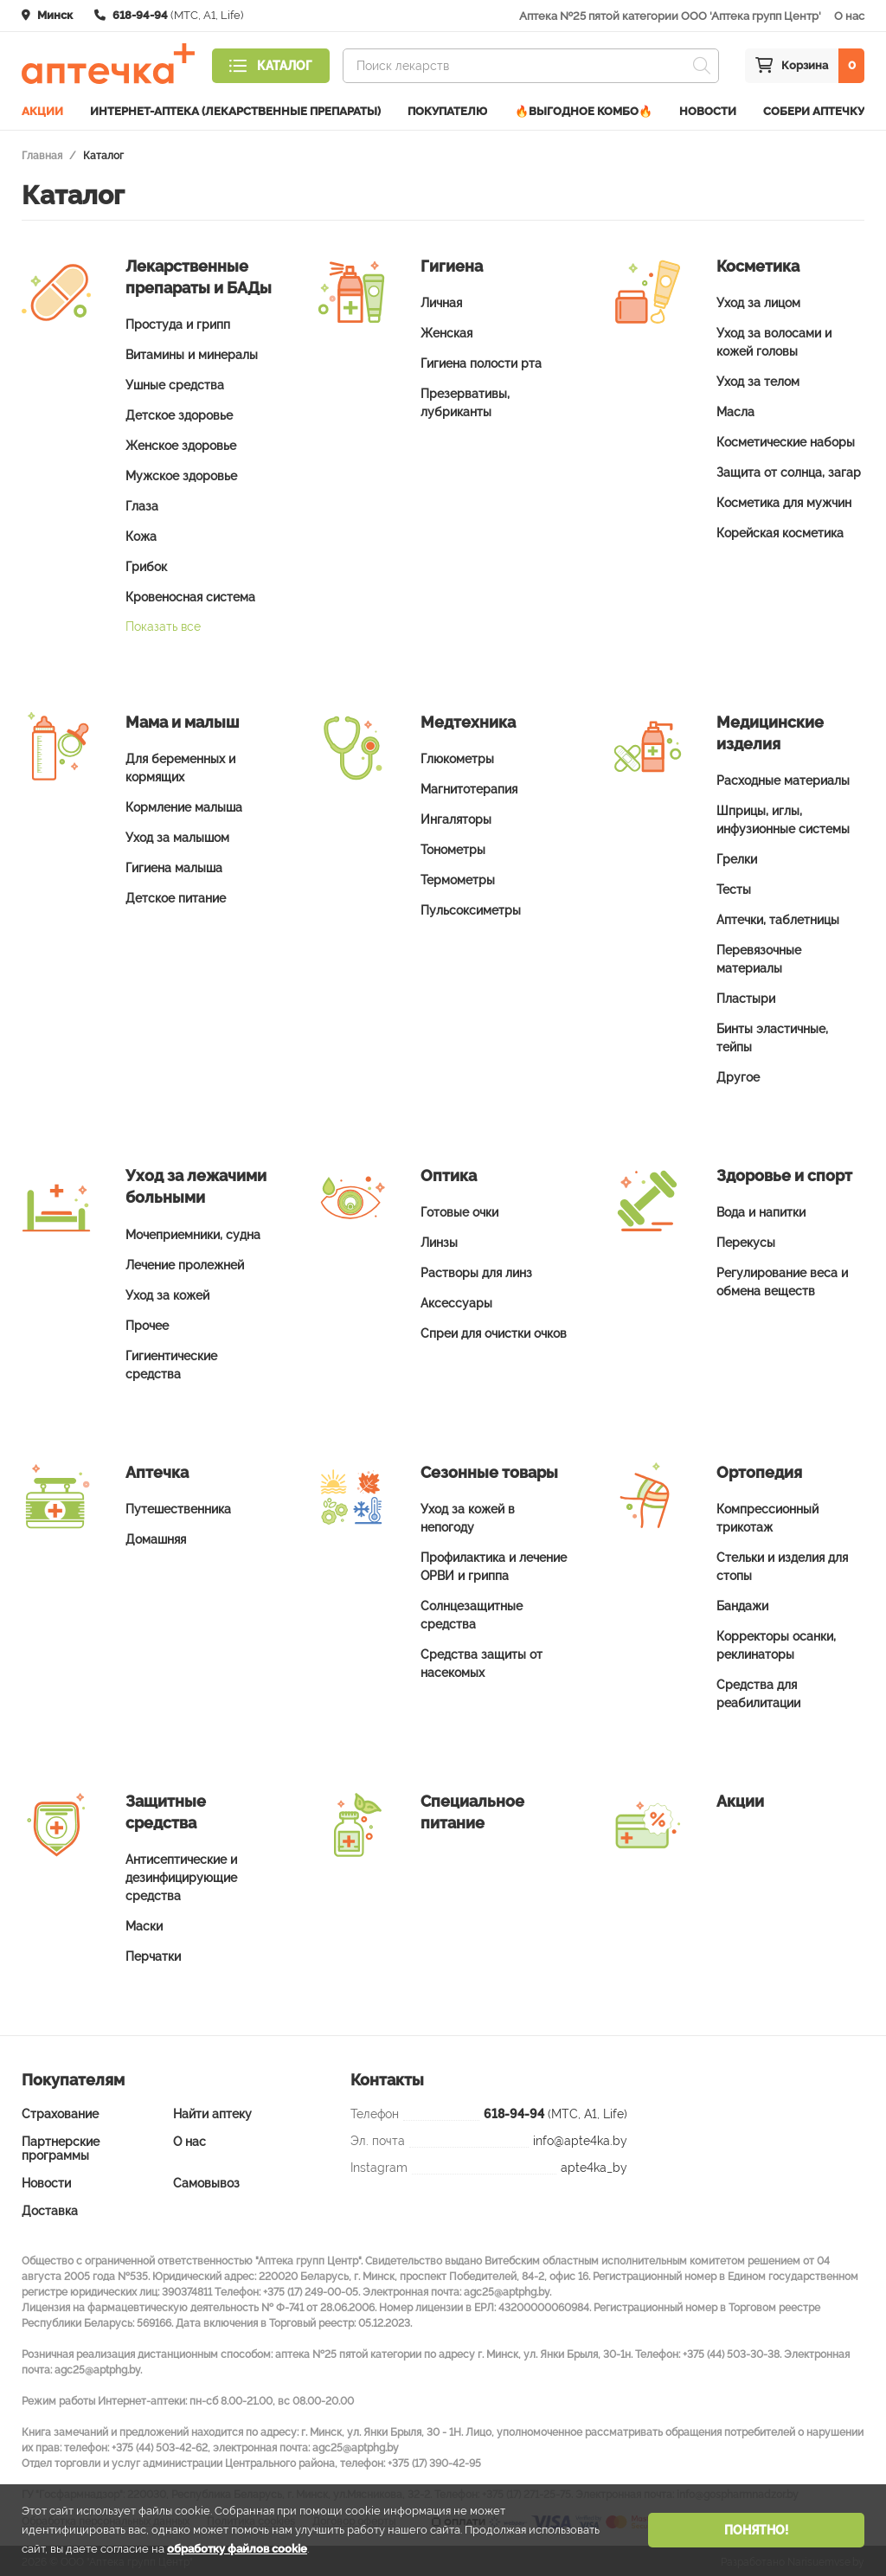 Image resolution: width=886 pixels, height=2576 pixels. I want to click on Страхование, so click(60, 2111).